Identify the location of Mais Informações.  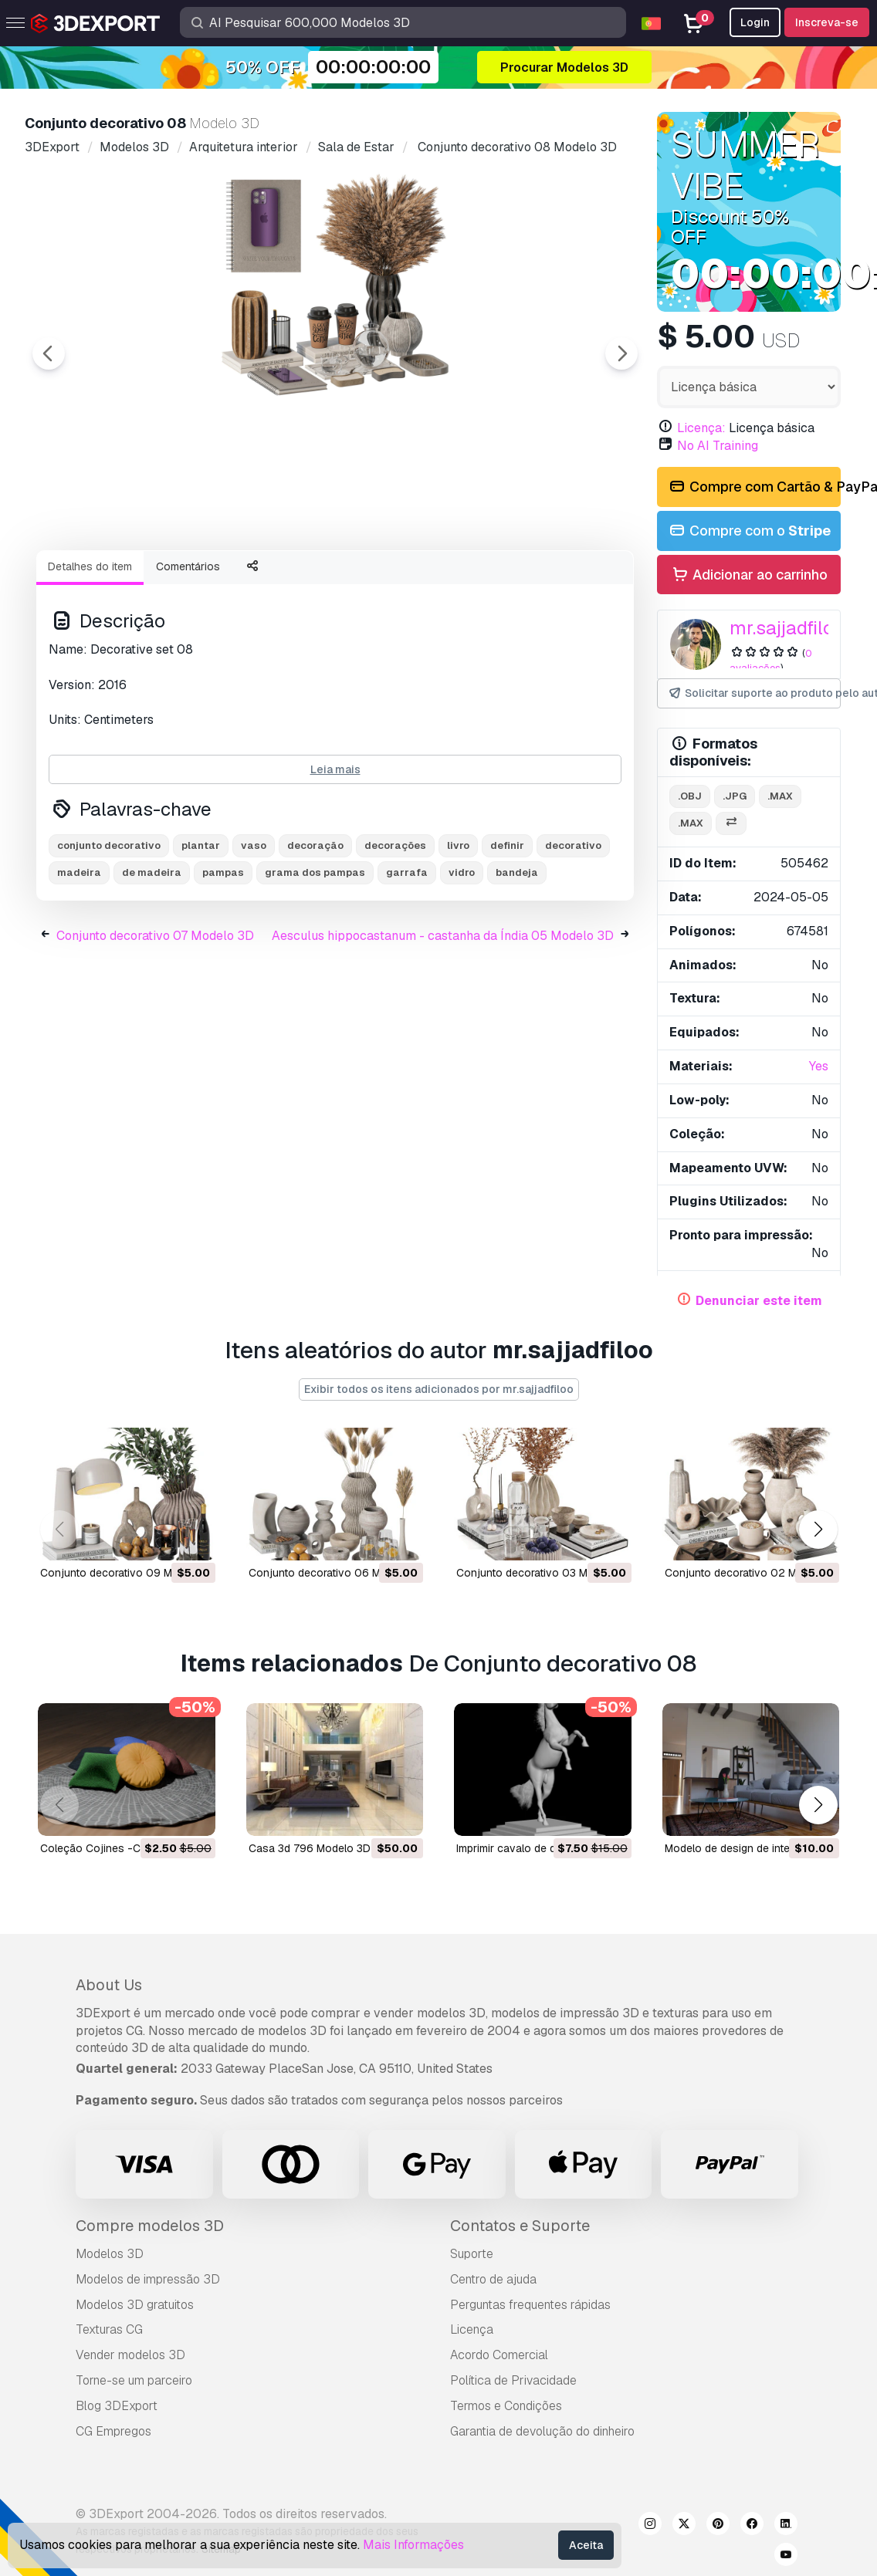
(413, 2545).